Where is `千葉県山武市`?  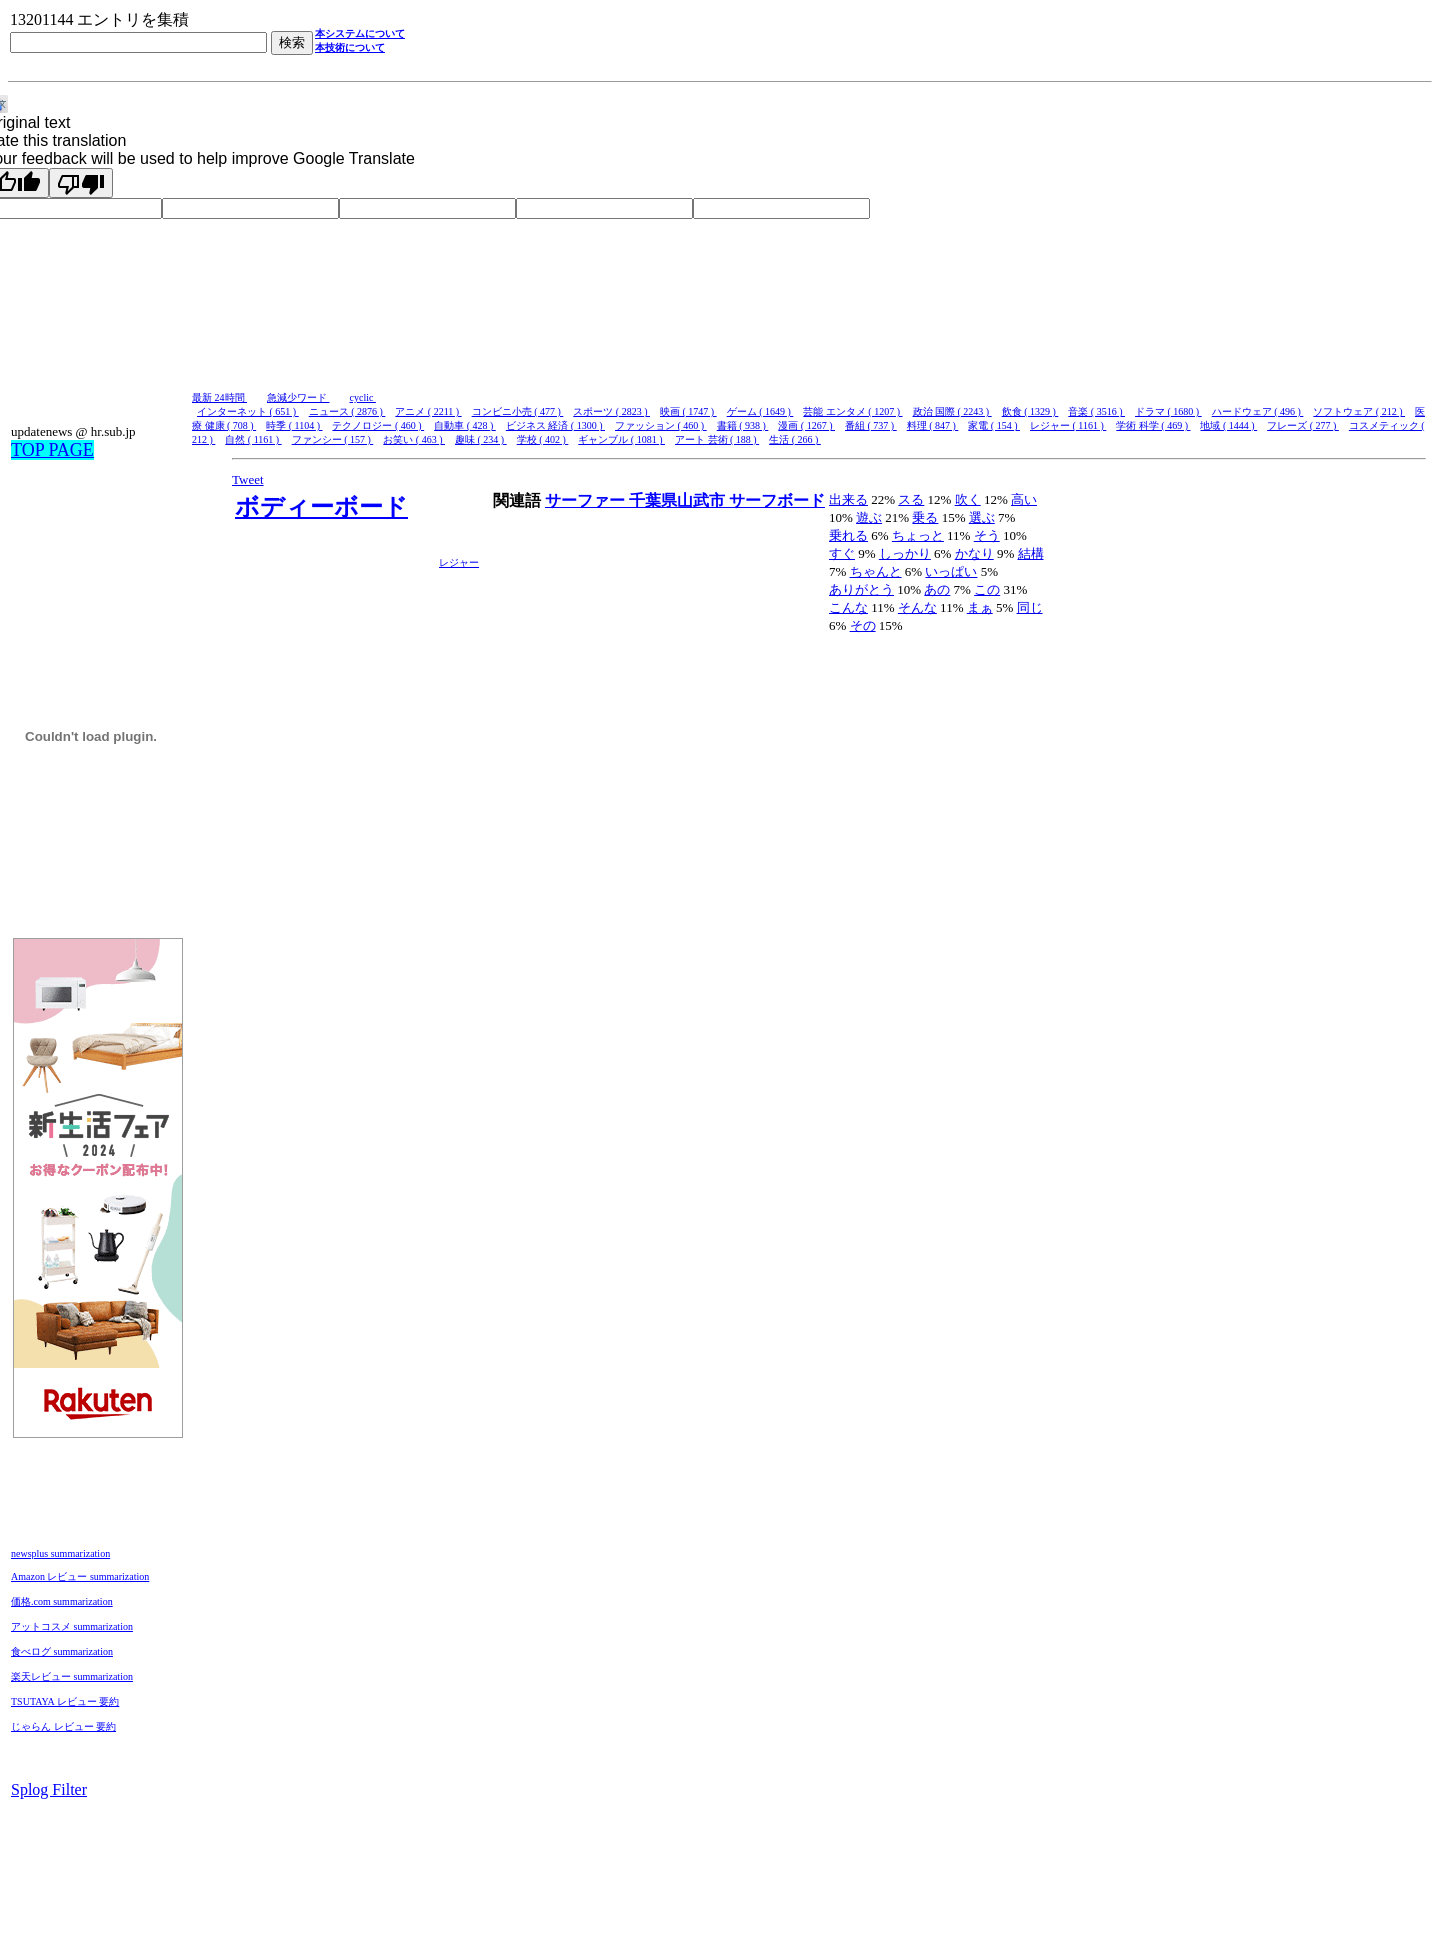
千葉県山武市 is located at coordinates (679, 500).